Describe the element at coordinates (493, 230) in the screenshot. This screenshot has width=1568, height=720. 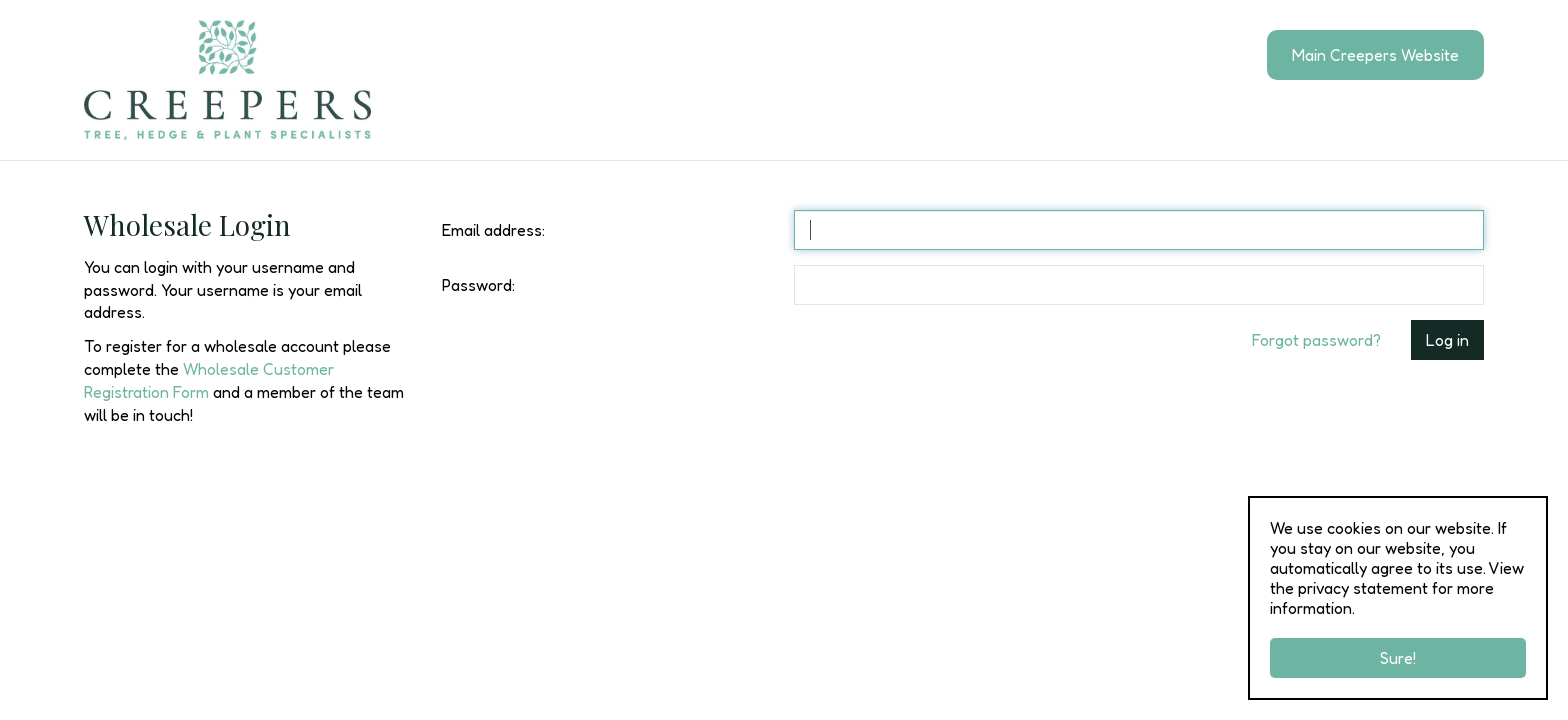
I see `Email address:` at that location.